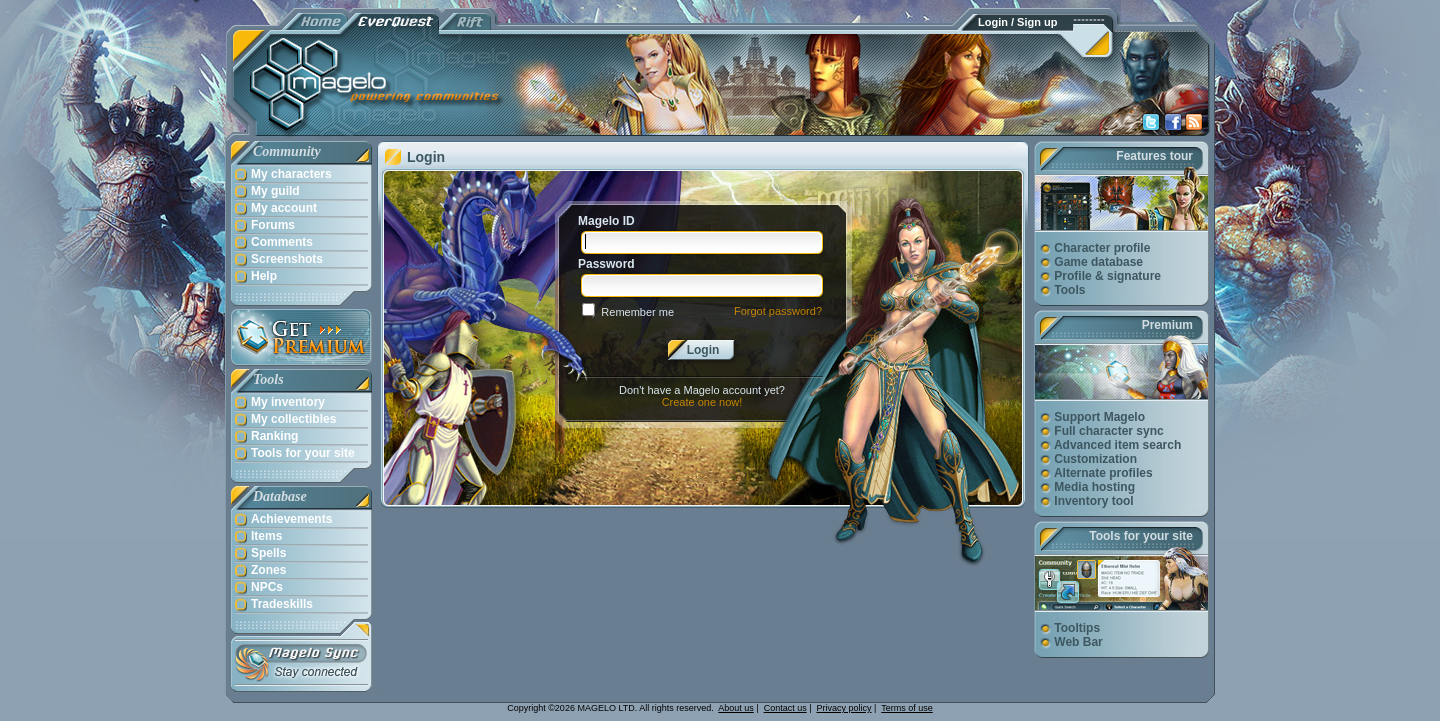  I want to click on Magelo ID, so click(606, 221).